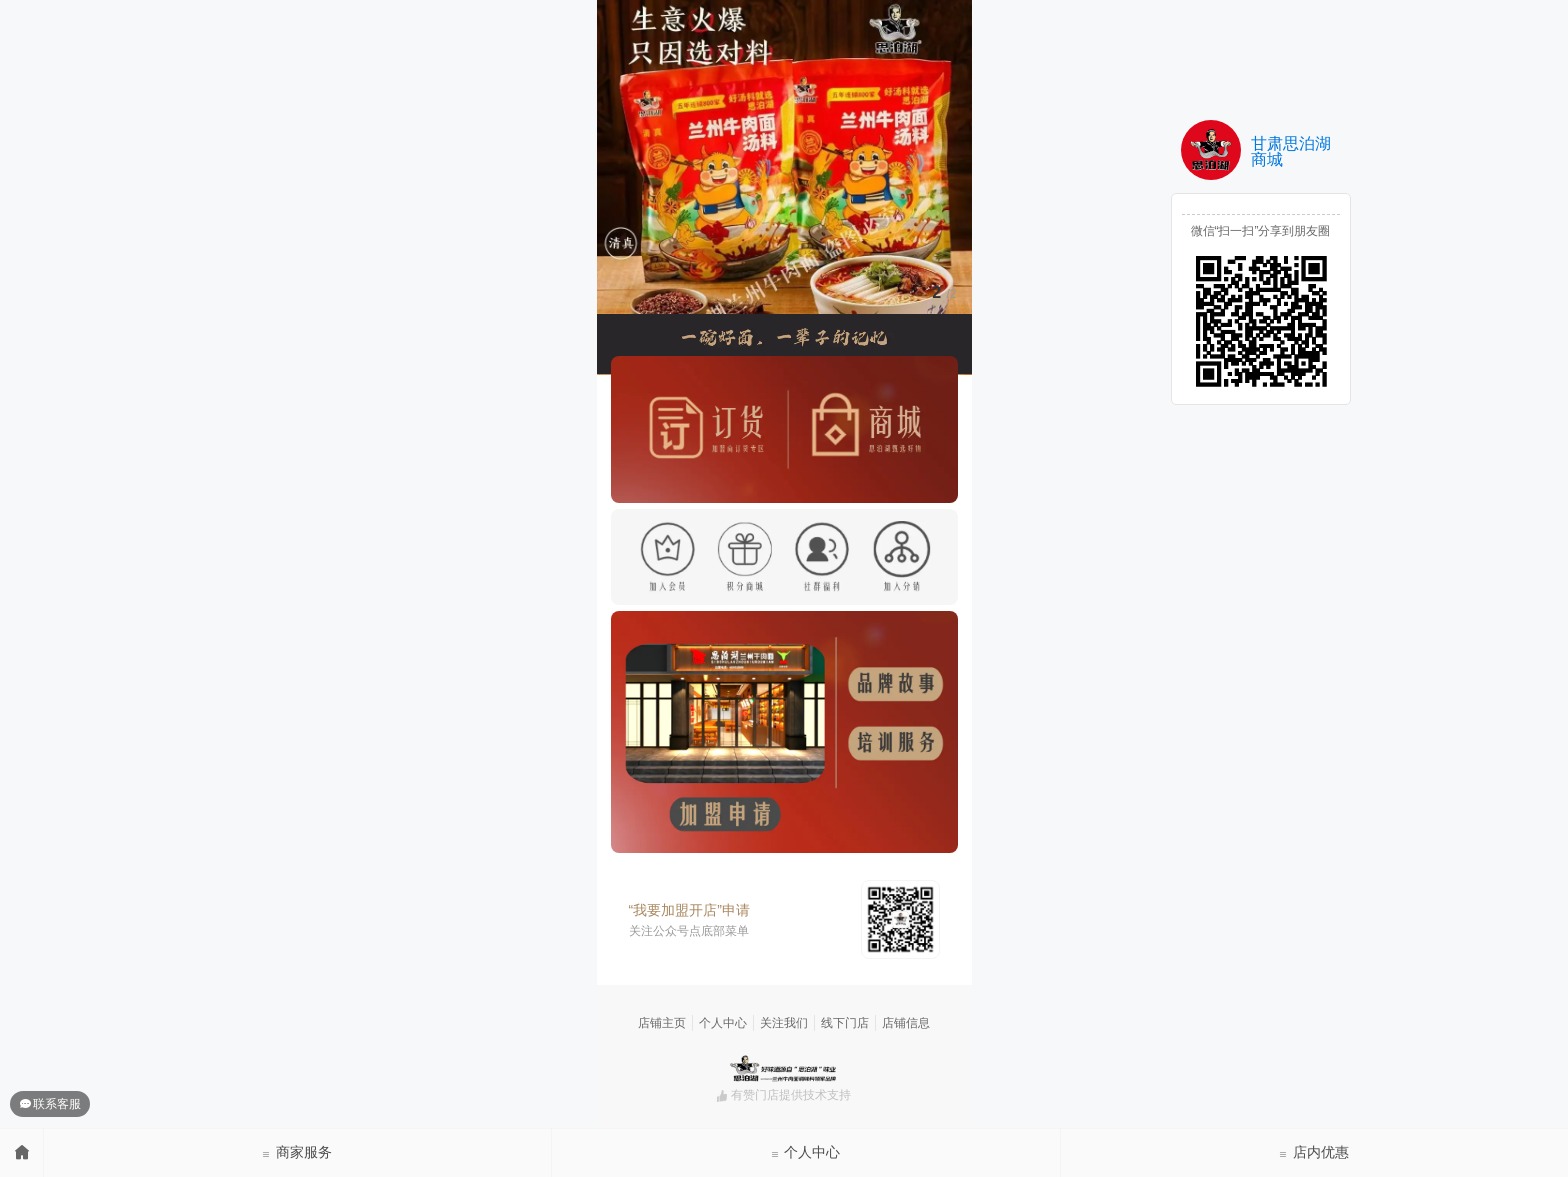  I want to click on 店内优惠, so click(1314, 1152).